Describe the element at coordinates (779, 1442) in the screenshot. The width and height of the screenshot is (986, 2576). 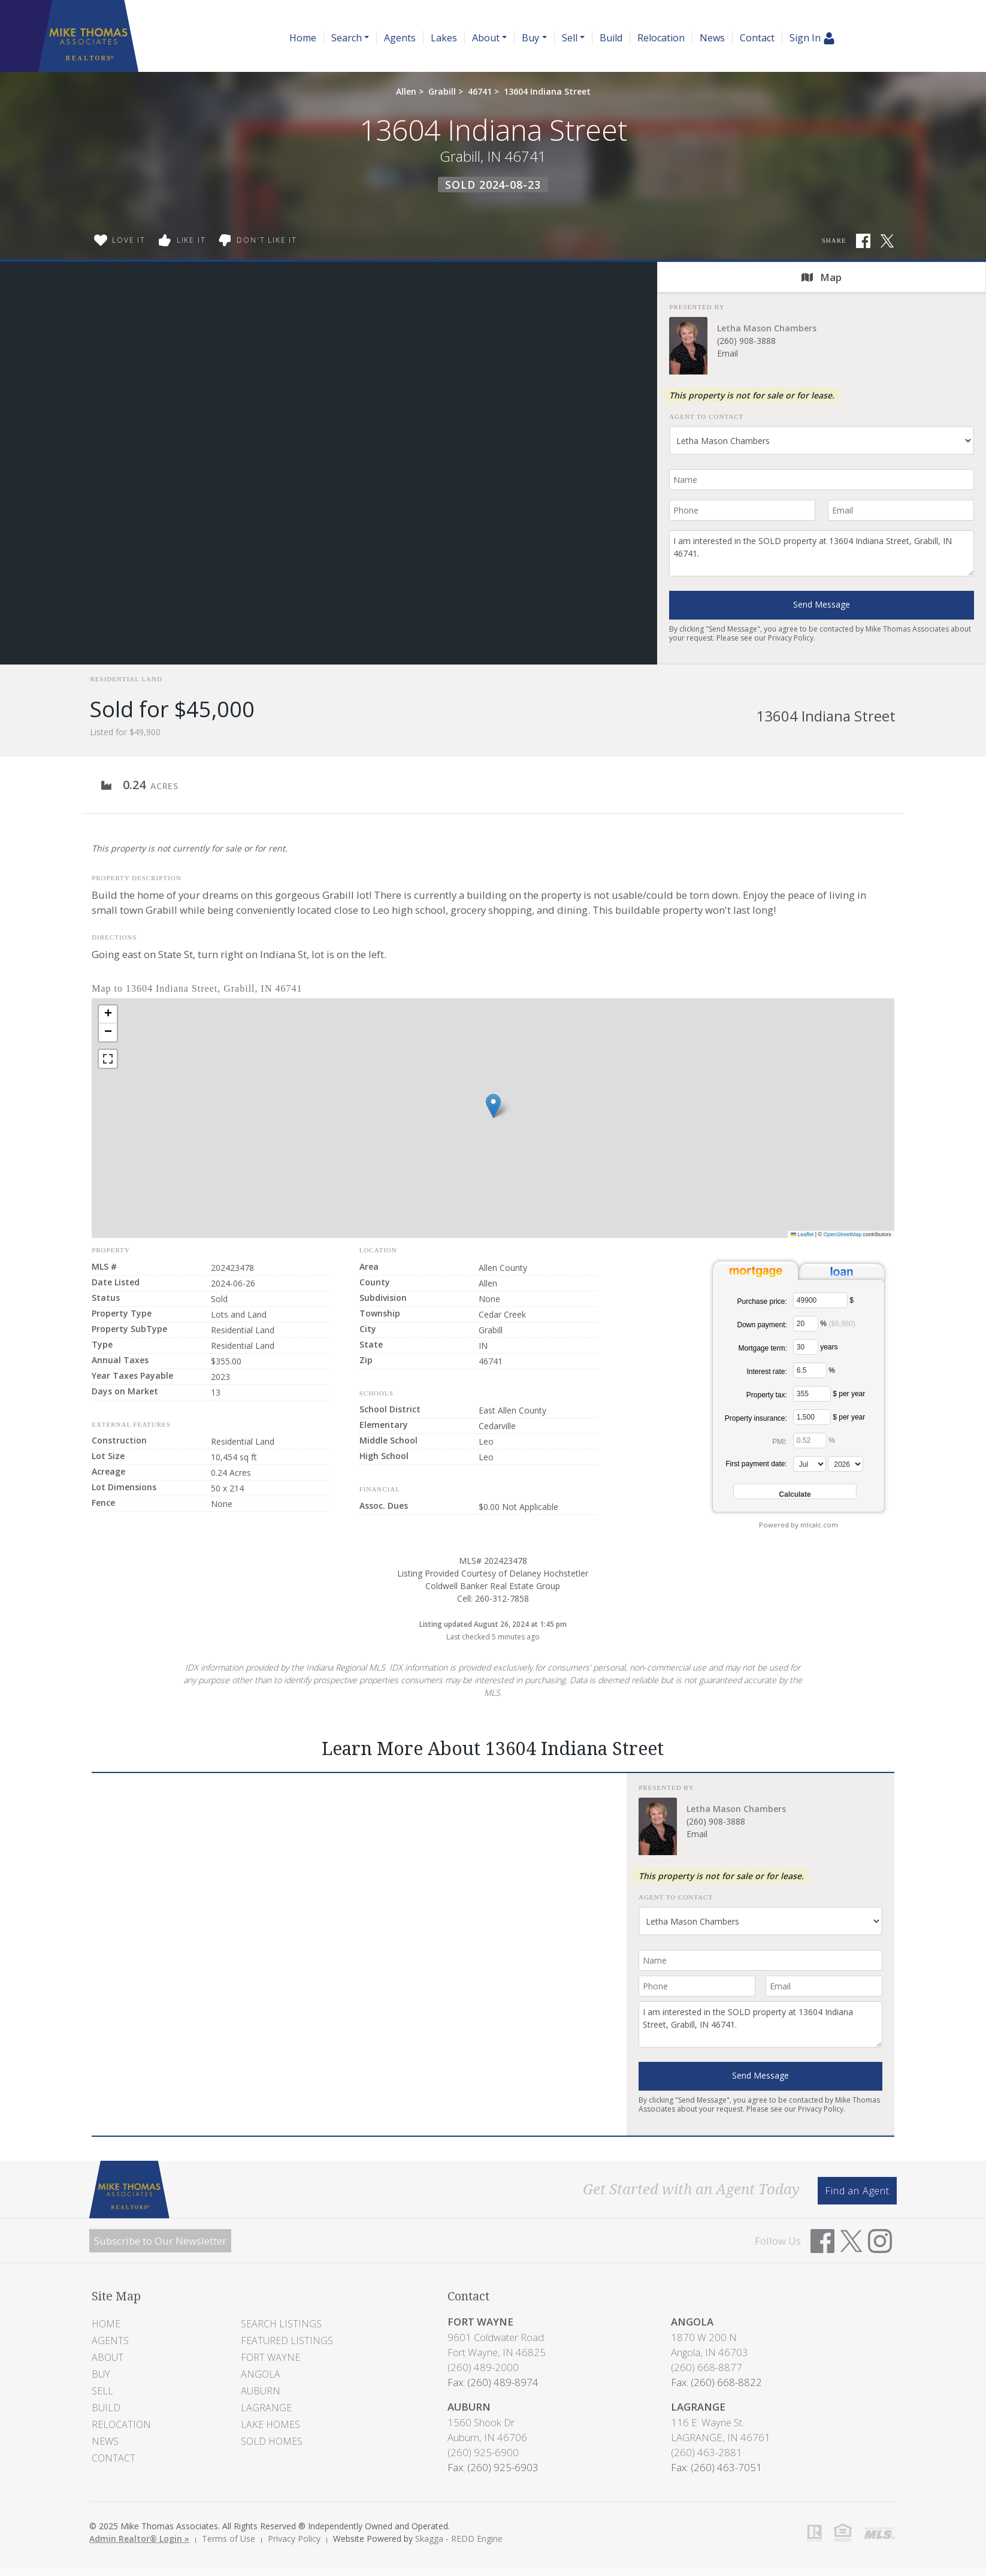
I see `PMI:` at that location.